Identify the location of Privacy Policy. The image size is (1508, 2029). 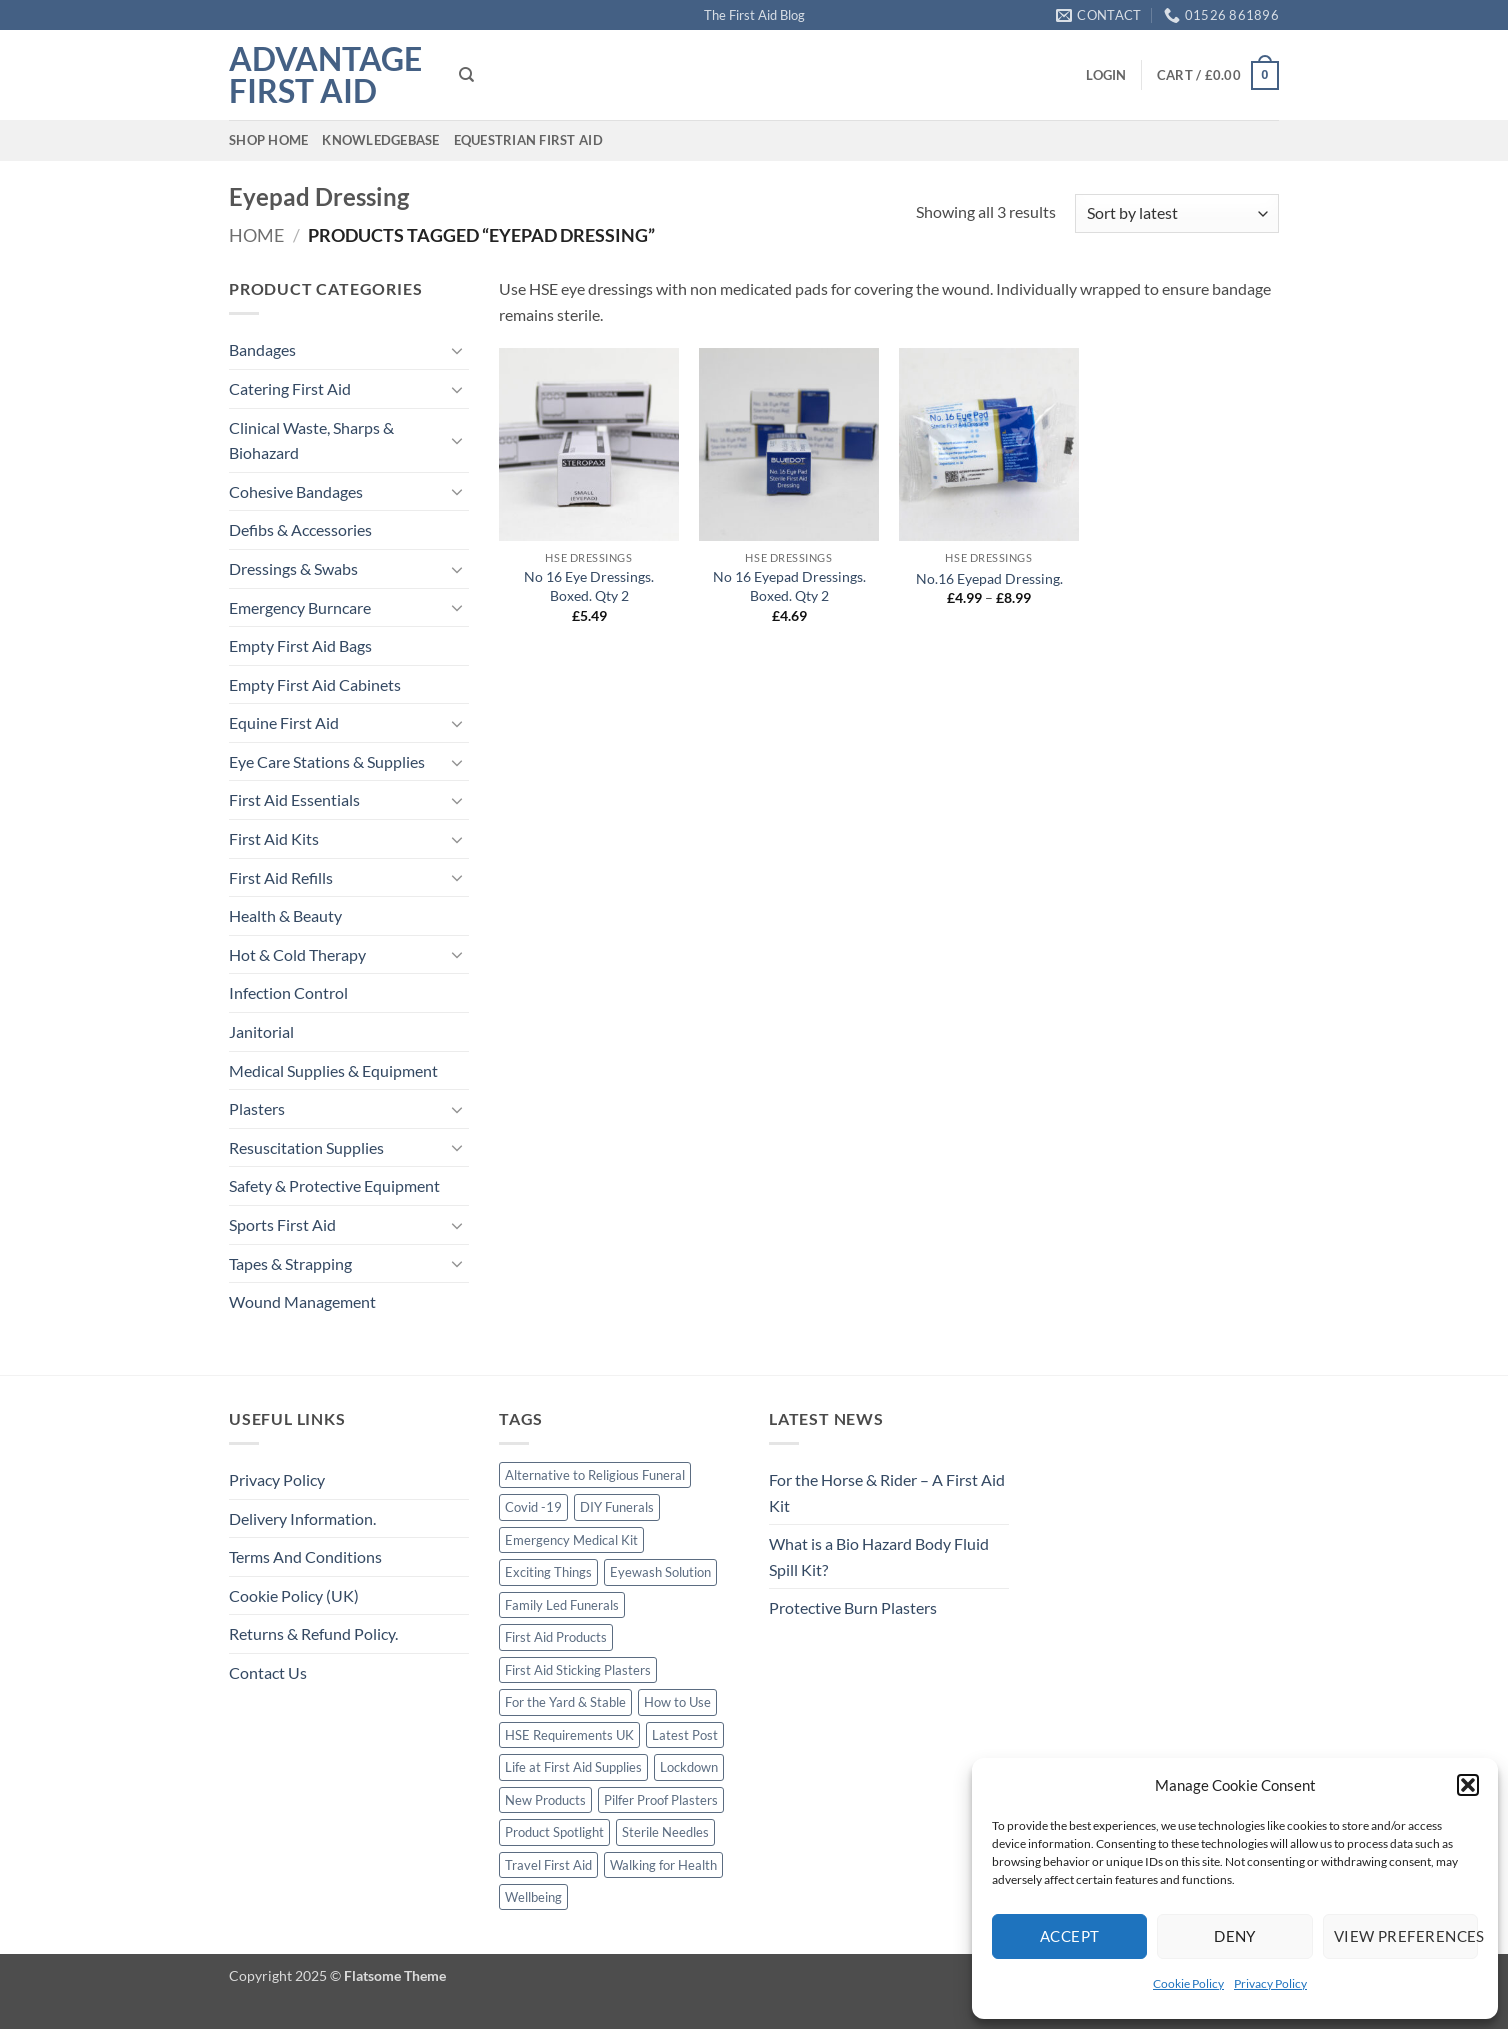
(1270, 1983).